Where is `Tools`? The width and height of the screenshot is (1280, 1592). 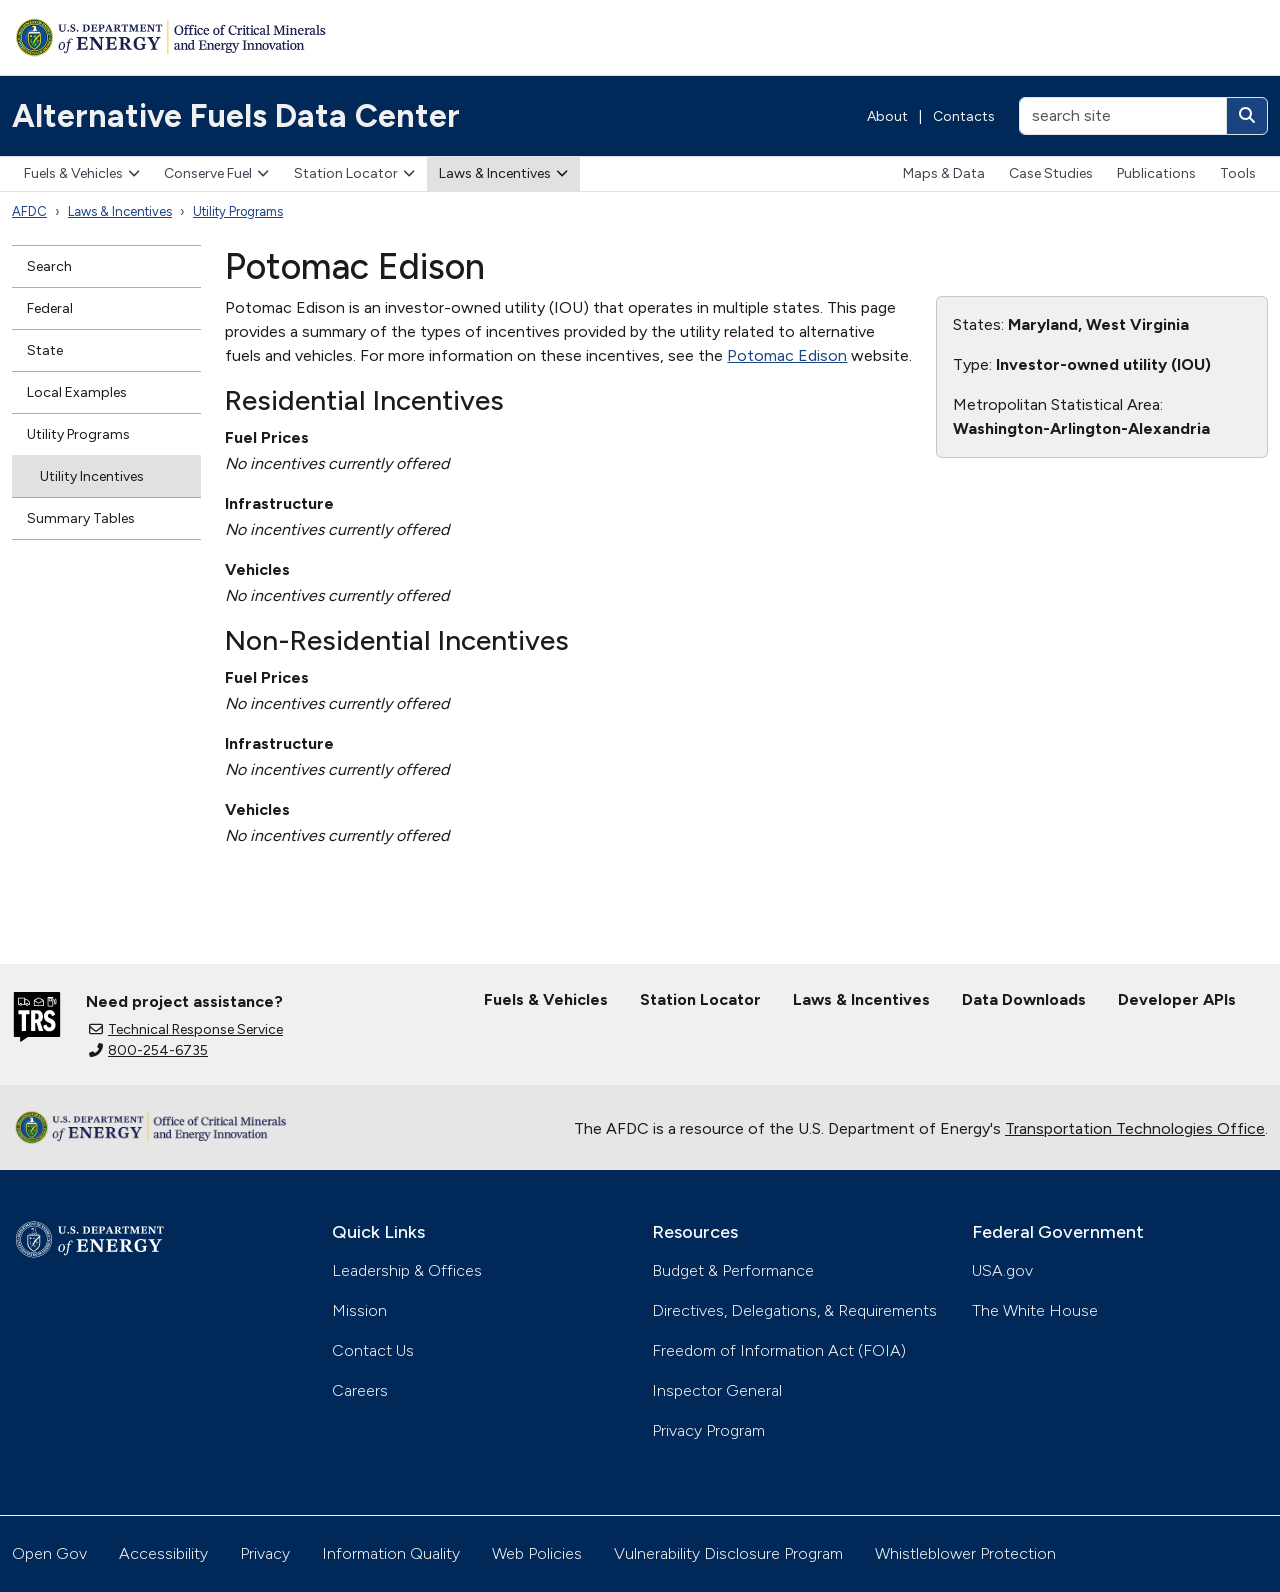 Tools is located at coordinates (1238, 173).